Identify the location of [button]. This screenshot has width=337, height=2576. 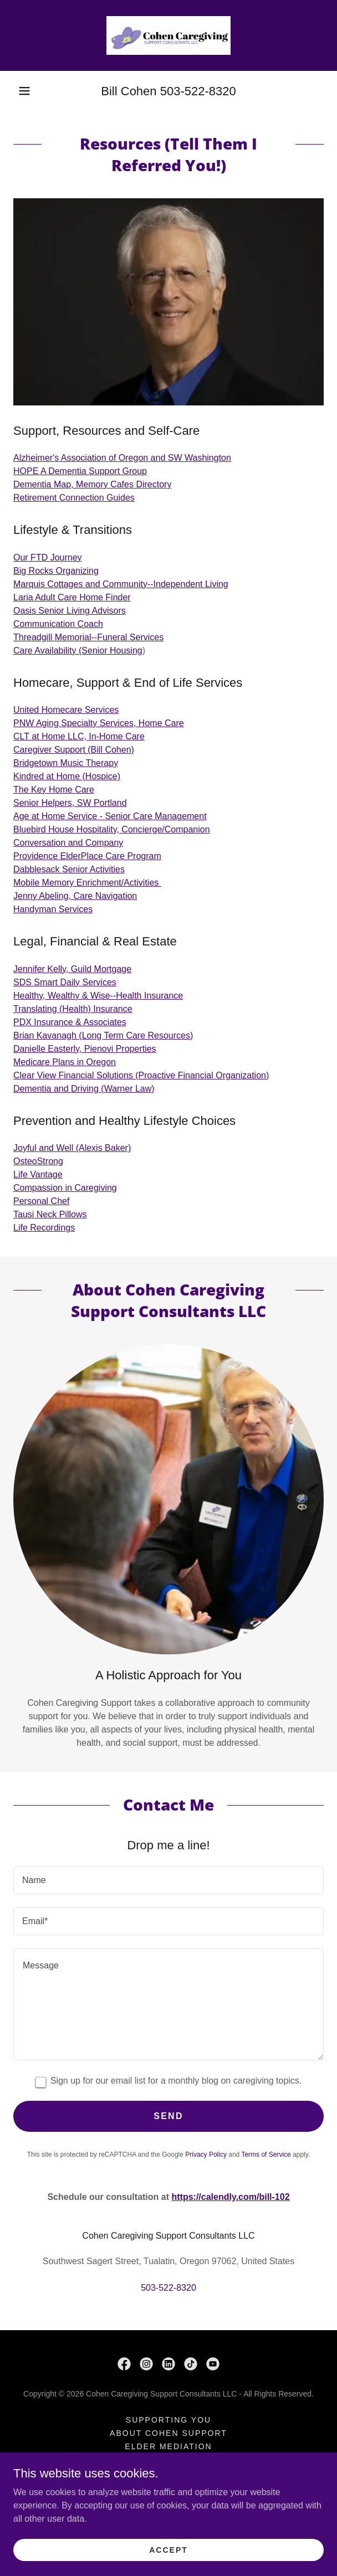
(24, 91).